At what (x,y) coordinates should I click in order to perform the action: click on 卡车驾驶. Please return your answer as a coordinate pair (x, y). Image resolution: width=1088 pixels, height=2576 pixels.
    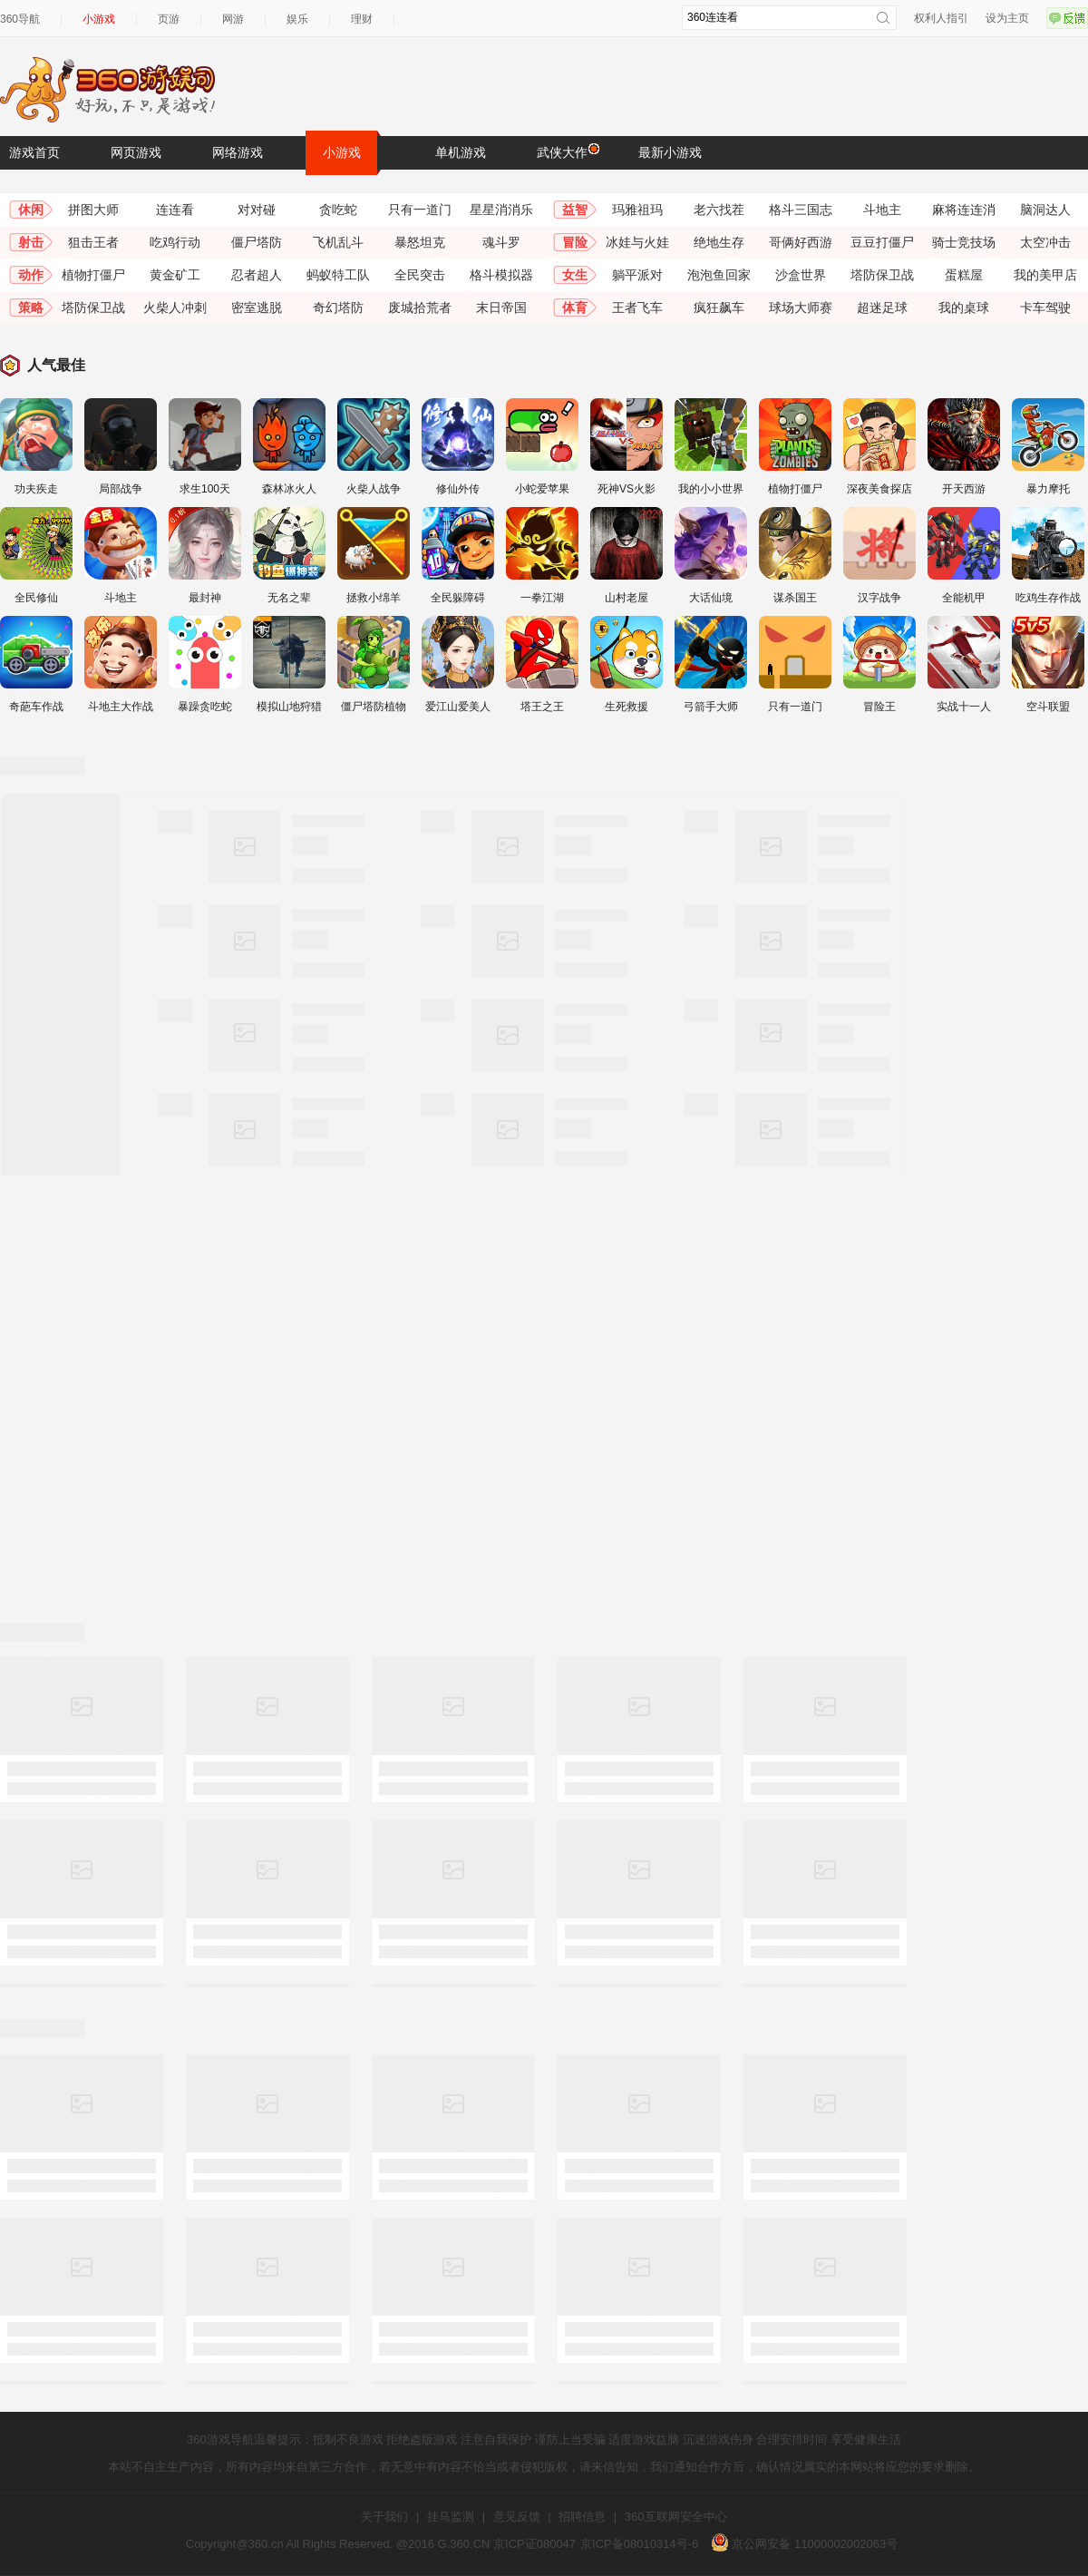
    Looking at the image, I should click on (1045, 307).